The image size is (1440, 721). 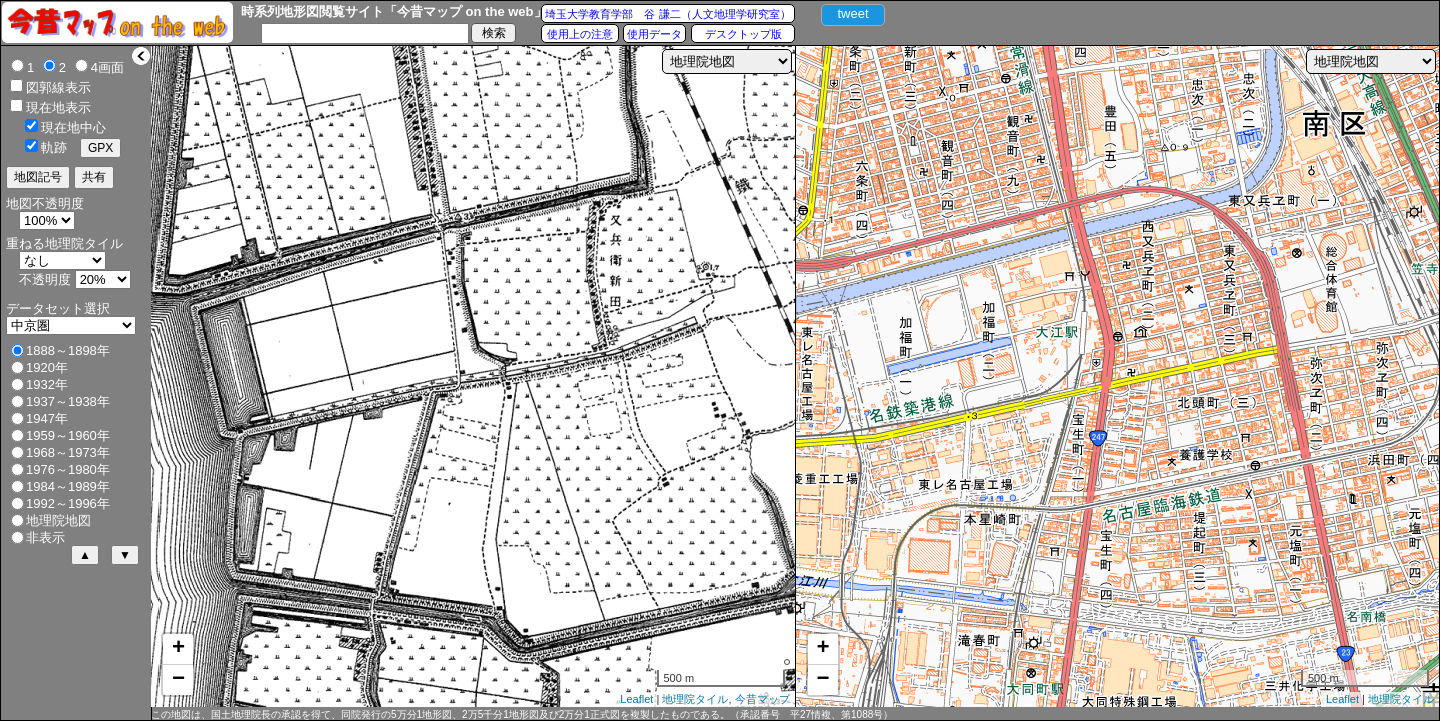 I want to click on 地理院地図, so click(x=58, y=520).